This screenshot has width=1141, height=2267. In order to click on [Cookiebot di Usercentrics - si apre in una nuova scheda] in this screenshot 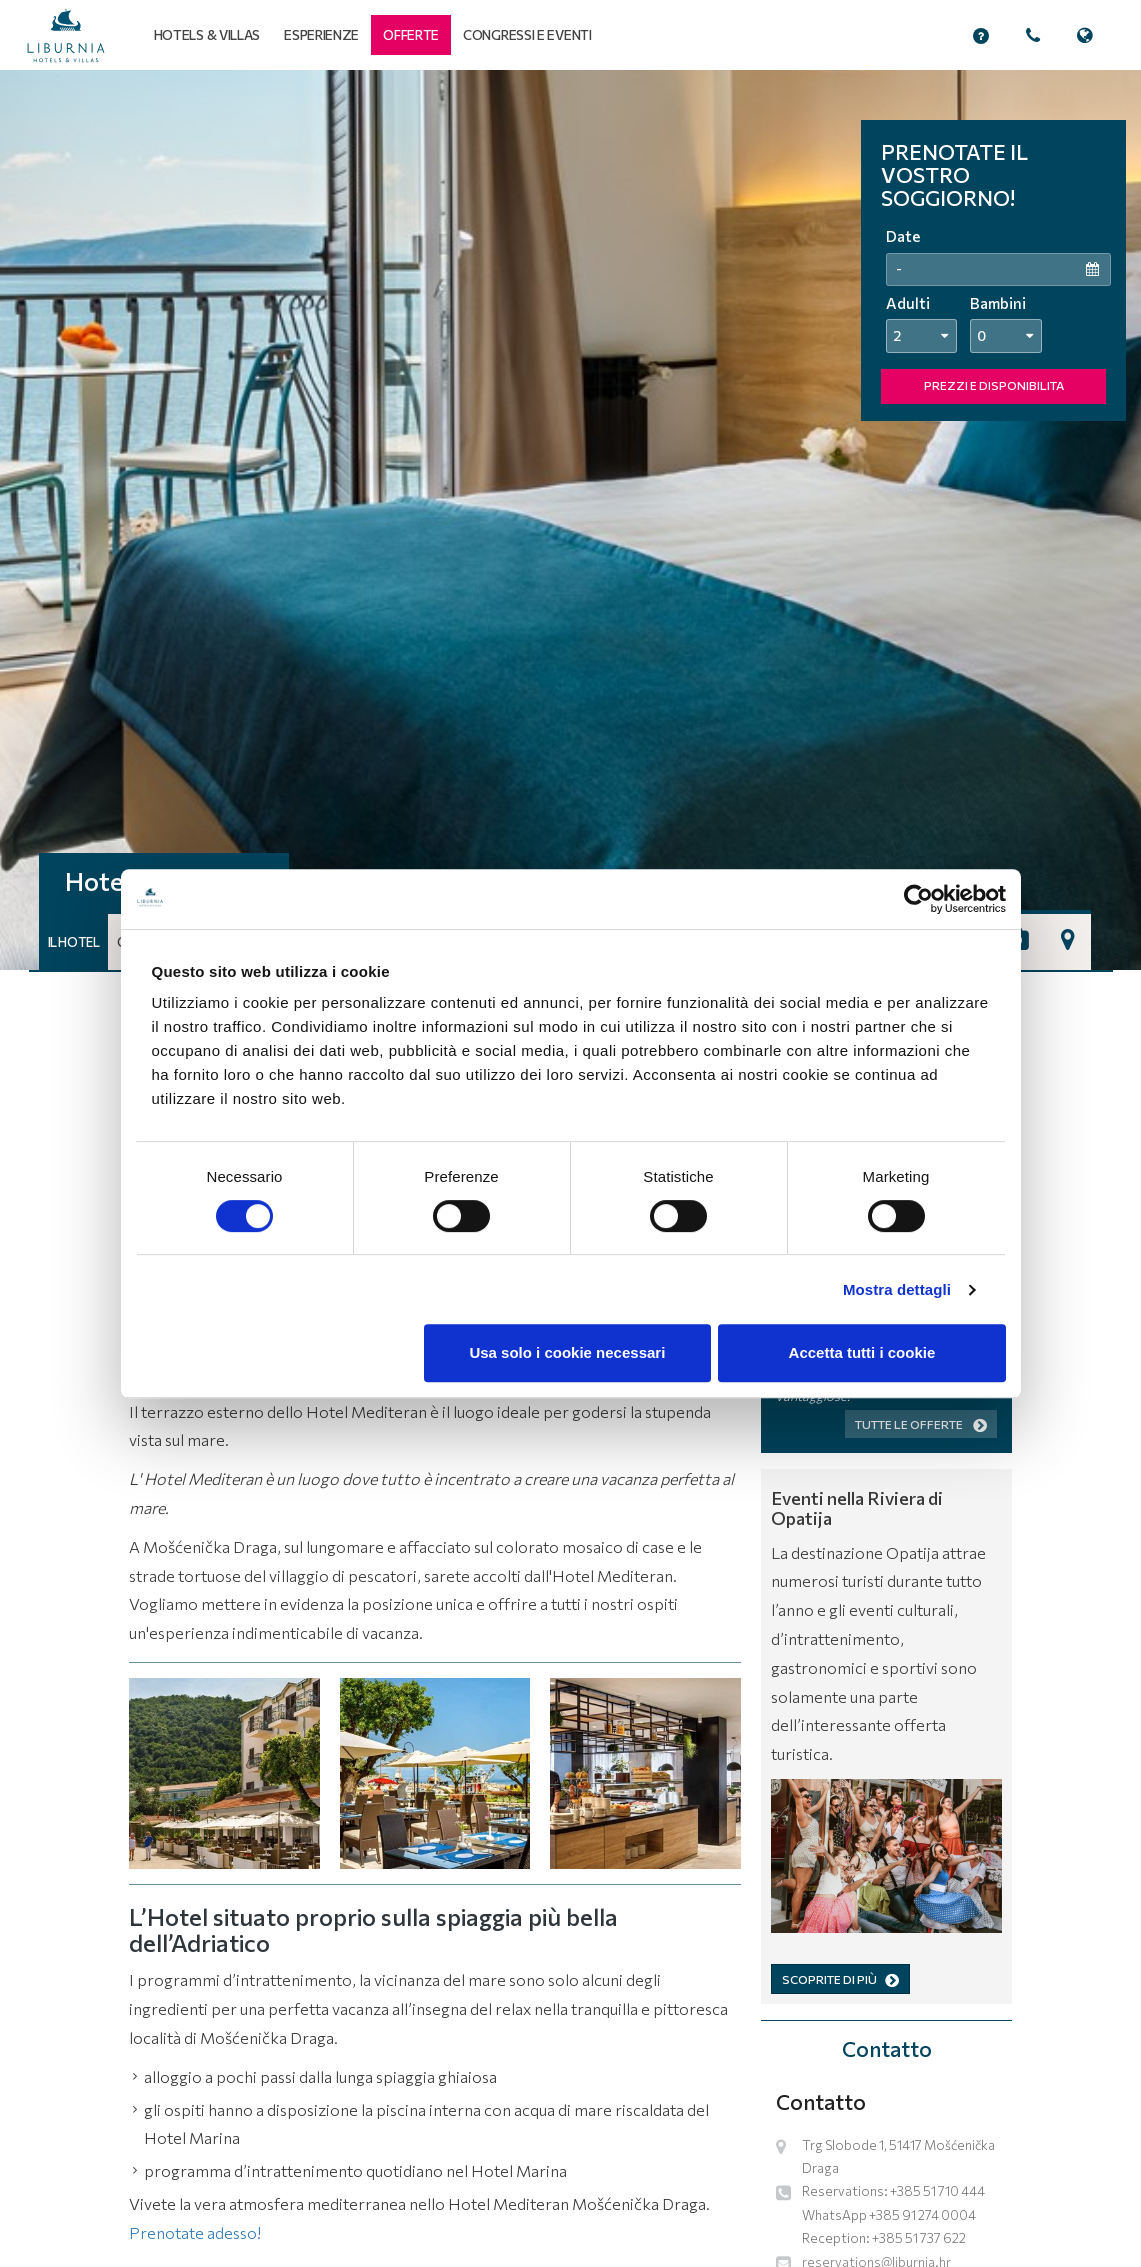, I will do `click(918, 899)`.